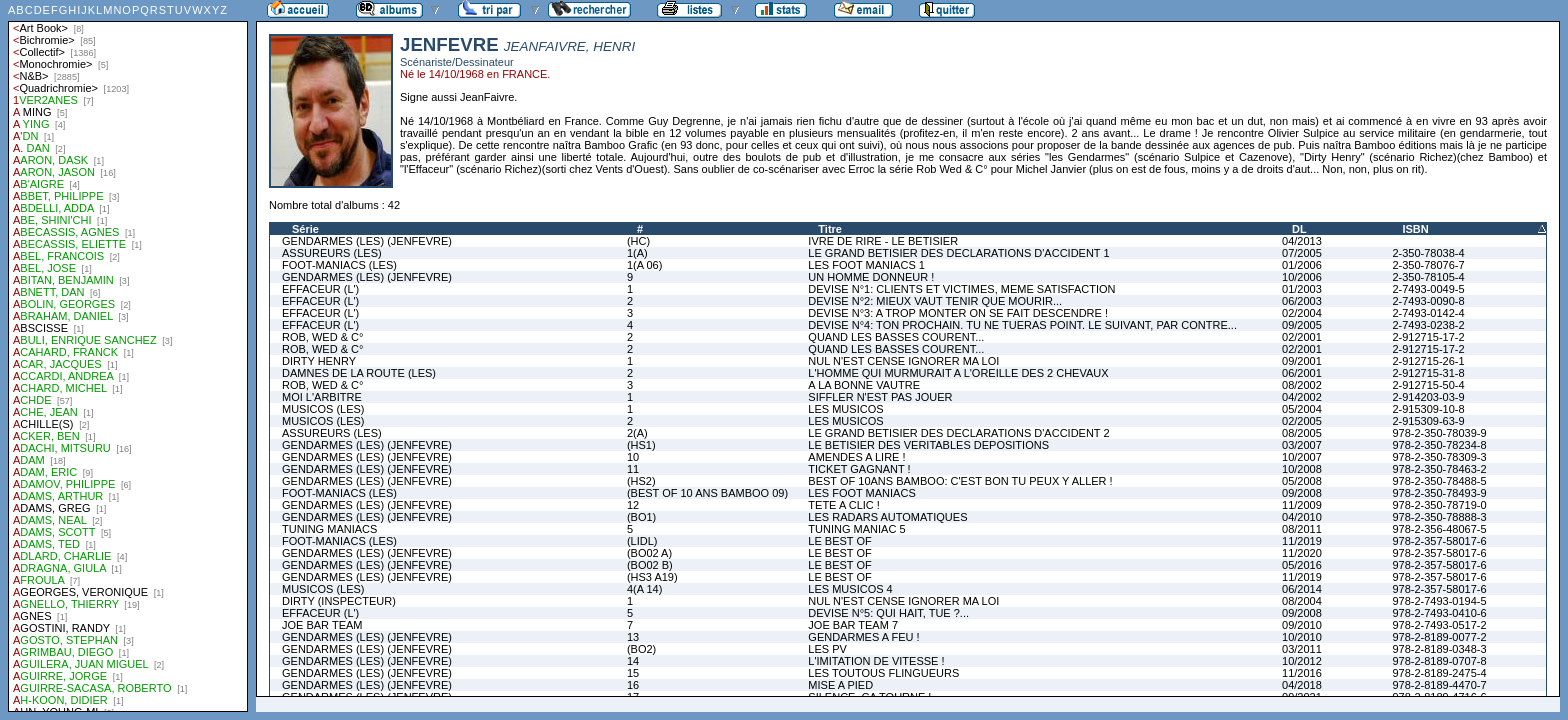 Image resolution: width=1568 pixels, height=720 pixels. I want to click on LES RADARS AUTOMATIQUES, so click(887, 517).